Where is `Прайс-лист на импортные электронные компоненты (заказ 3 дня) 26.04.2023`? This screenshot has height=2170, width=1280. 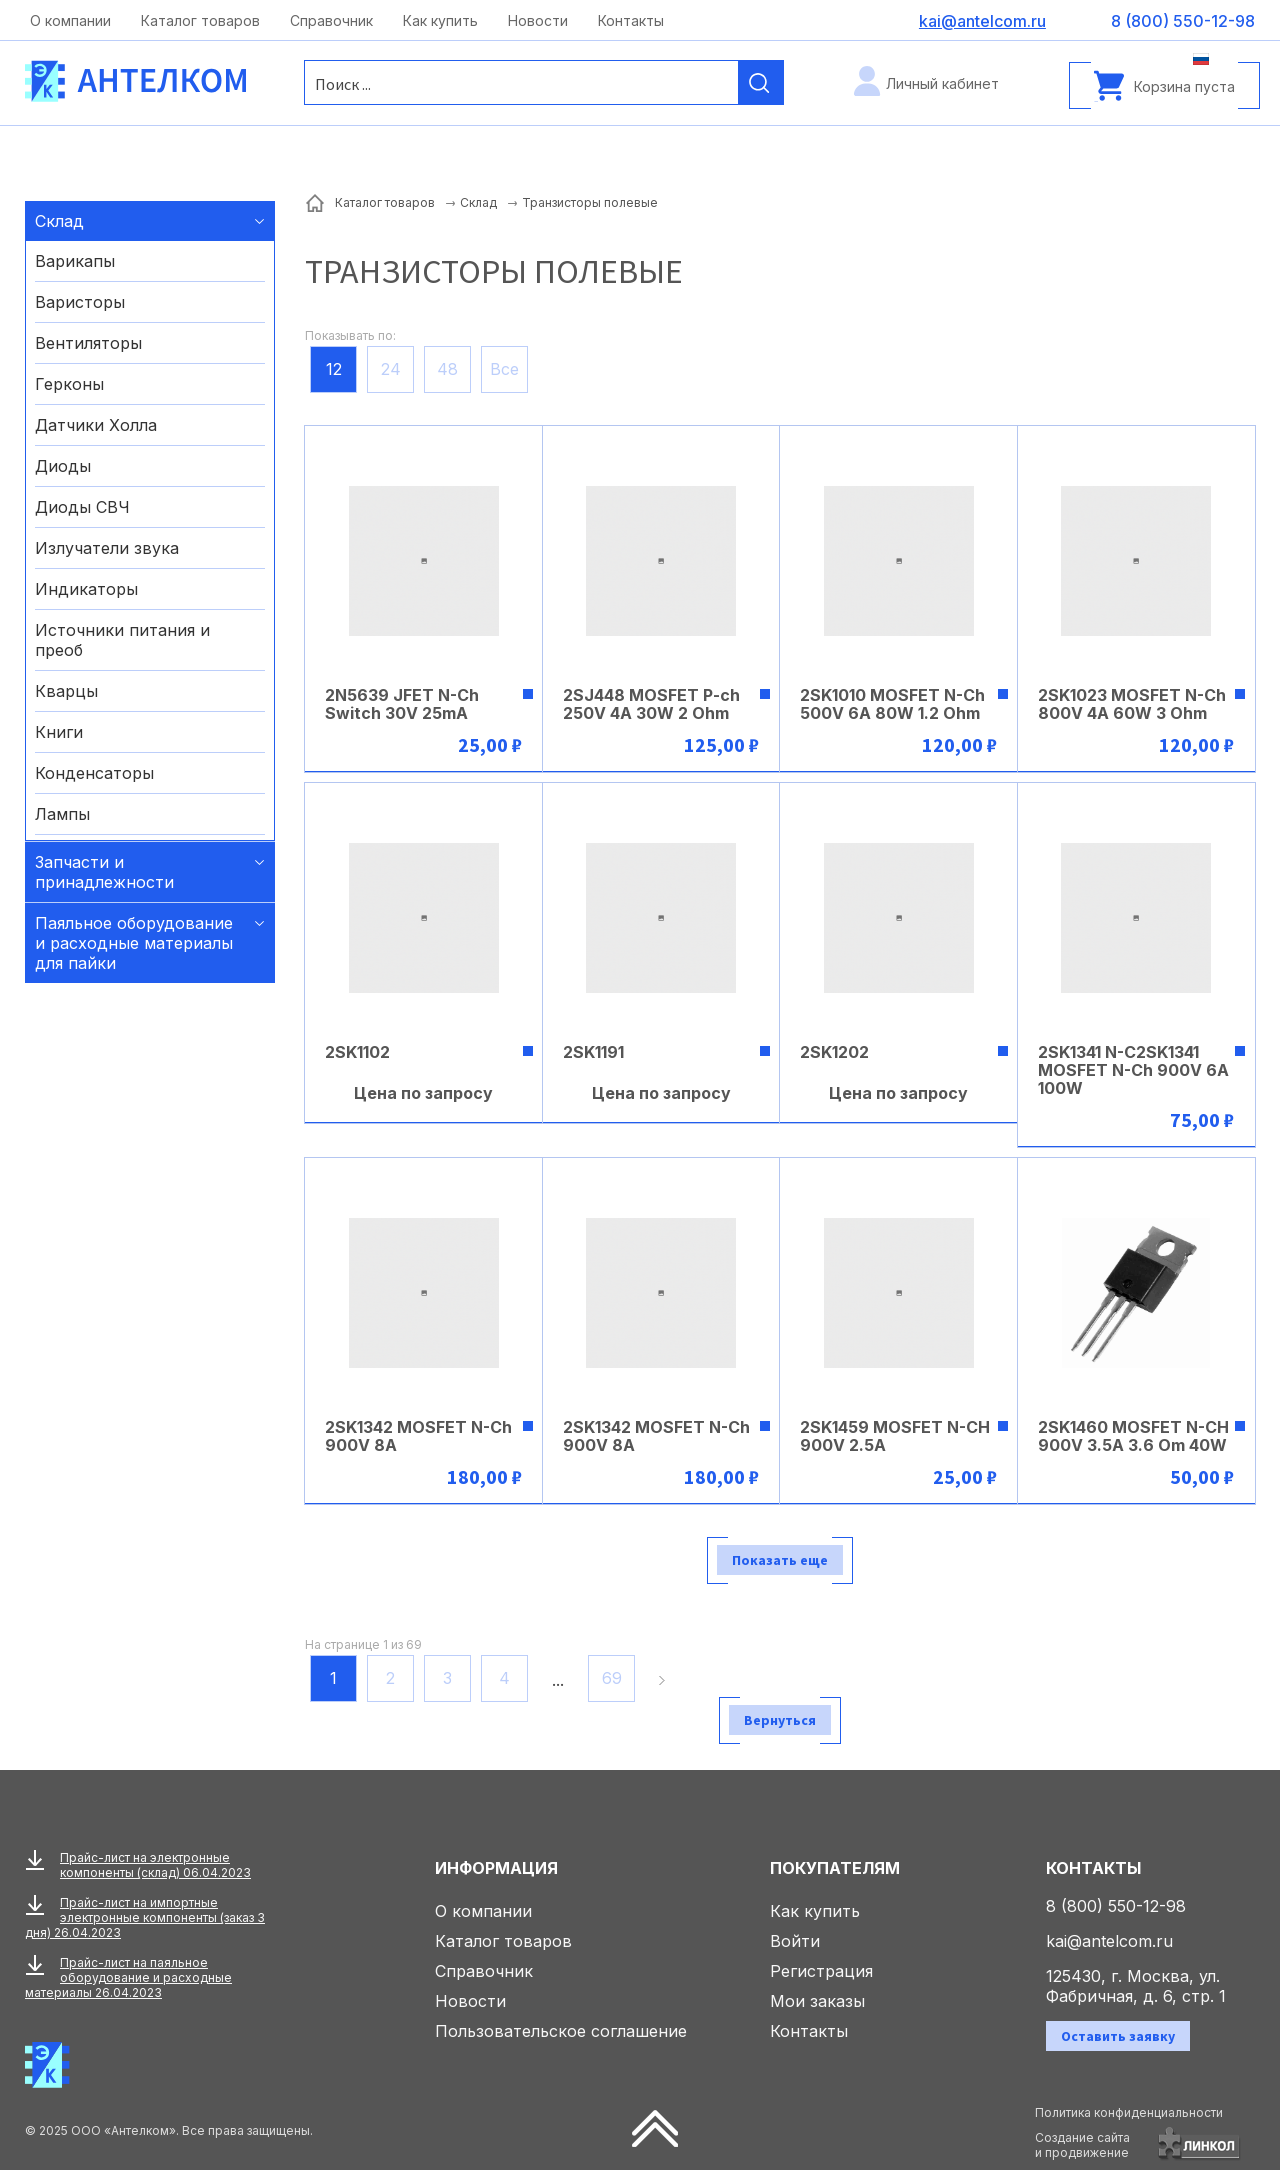
Прайс-лист на импортные электронные компоненты (заказ 3 дня) 26.04.2023 is located at coordinates (145, 1917).